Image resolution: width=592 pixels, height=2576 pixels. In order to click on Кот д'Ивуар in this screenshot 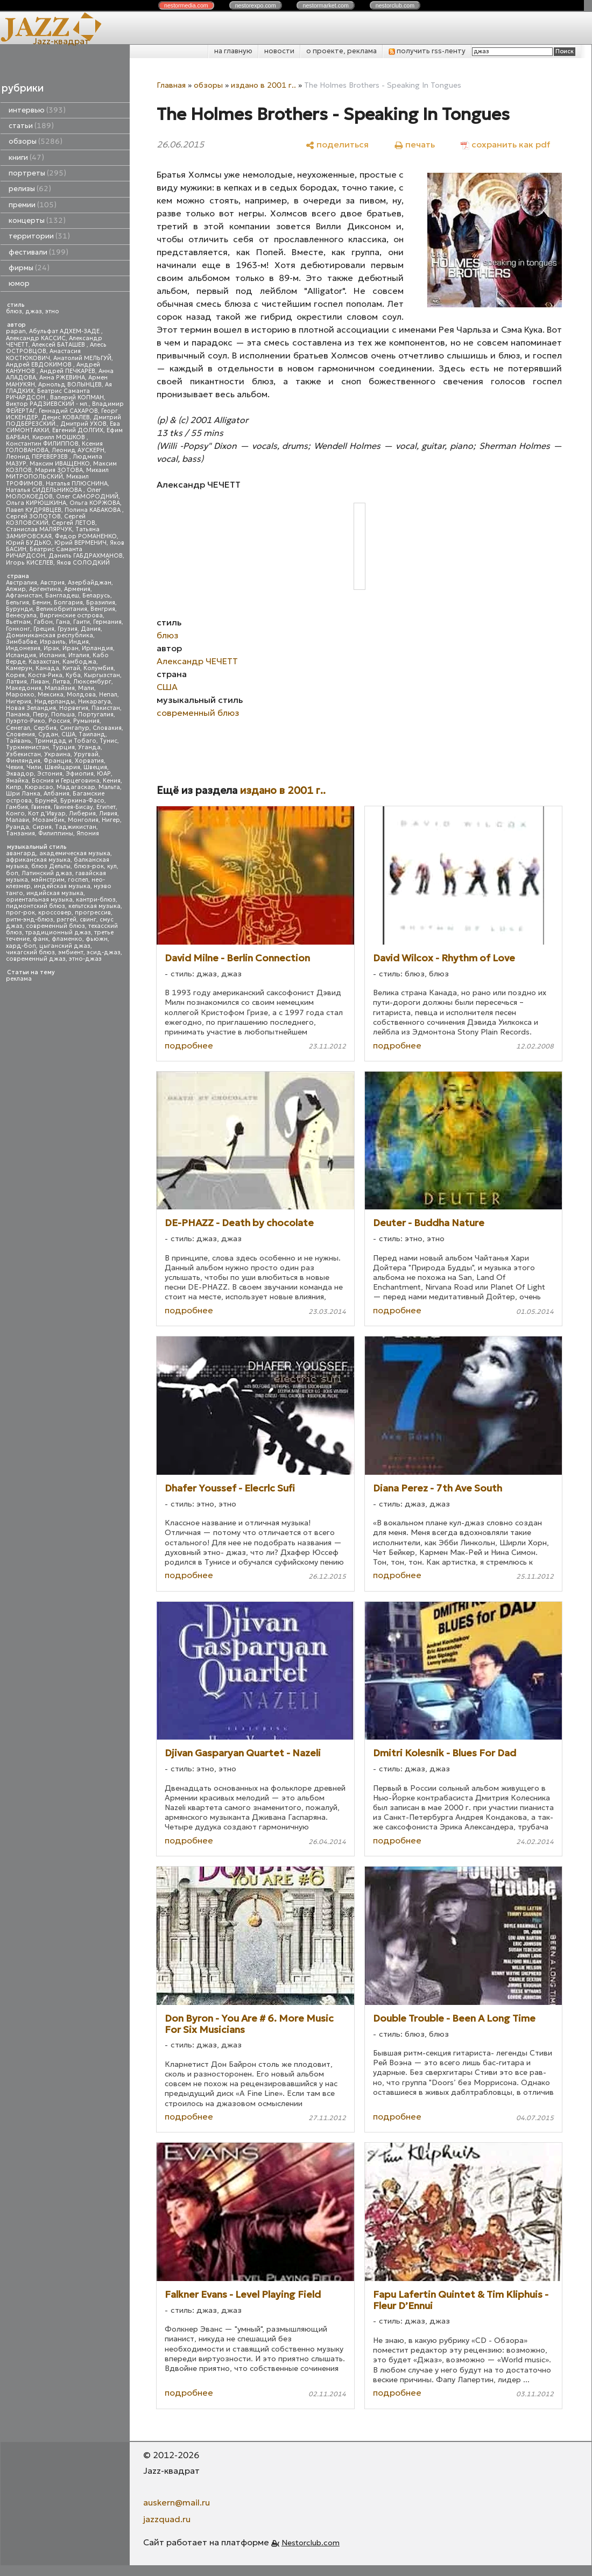, I will do `click(47, 813)`.